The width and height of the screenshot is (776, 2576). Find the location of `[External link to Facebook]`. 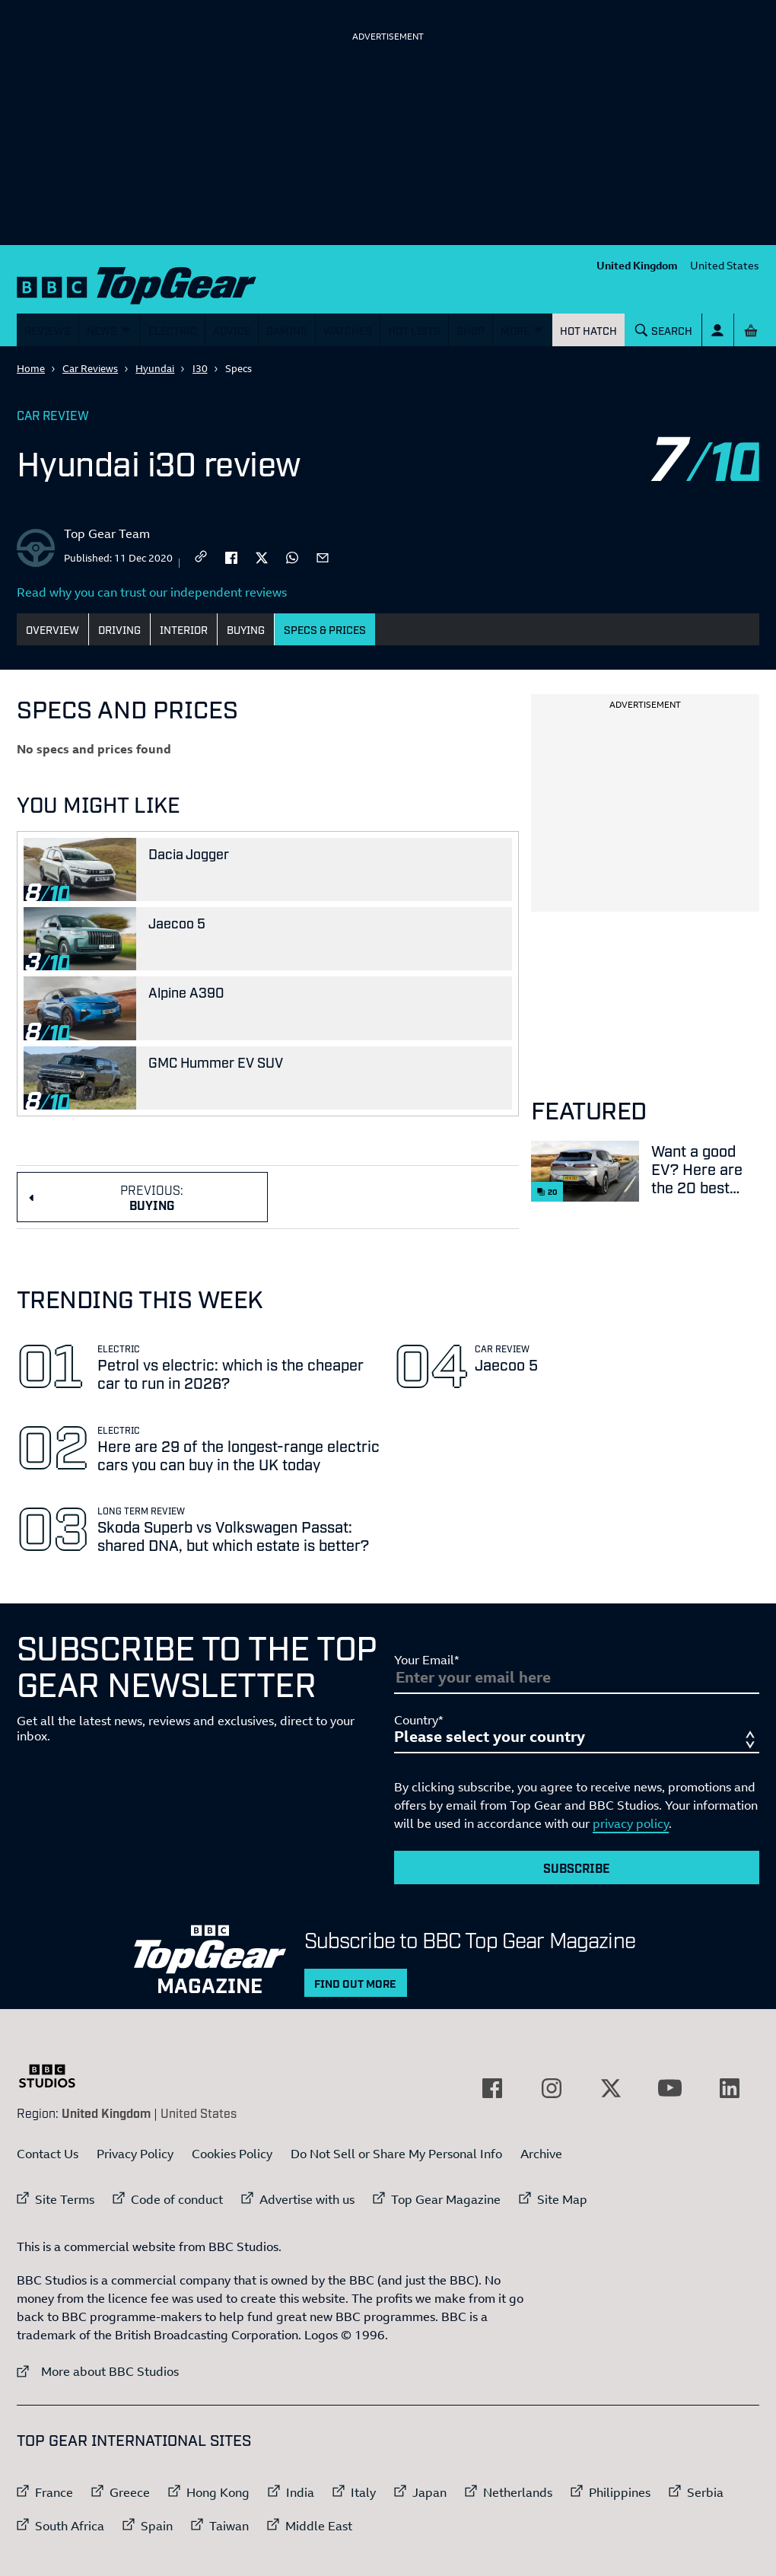

[External link to Facebook] is located at coordinates (492, 2088).